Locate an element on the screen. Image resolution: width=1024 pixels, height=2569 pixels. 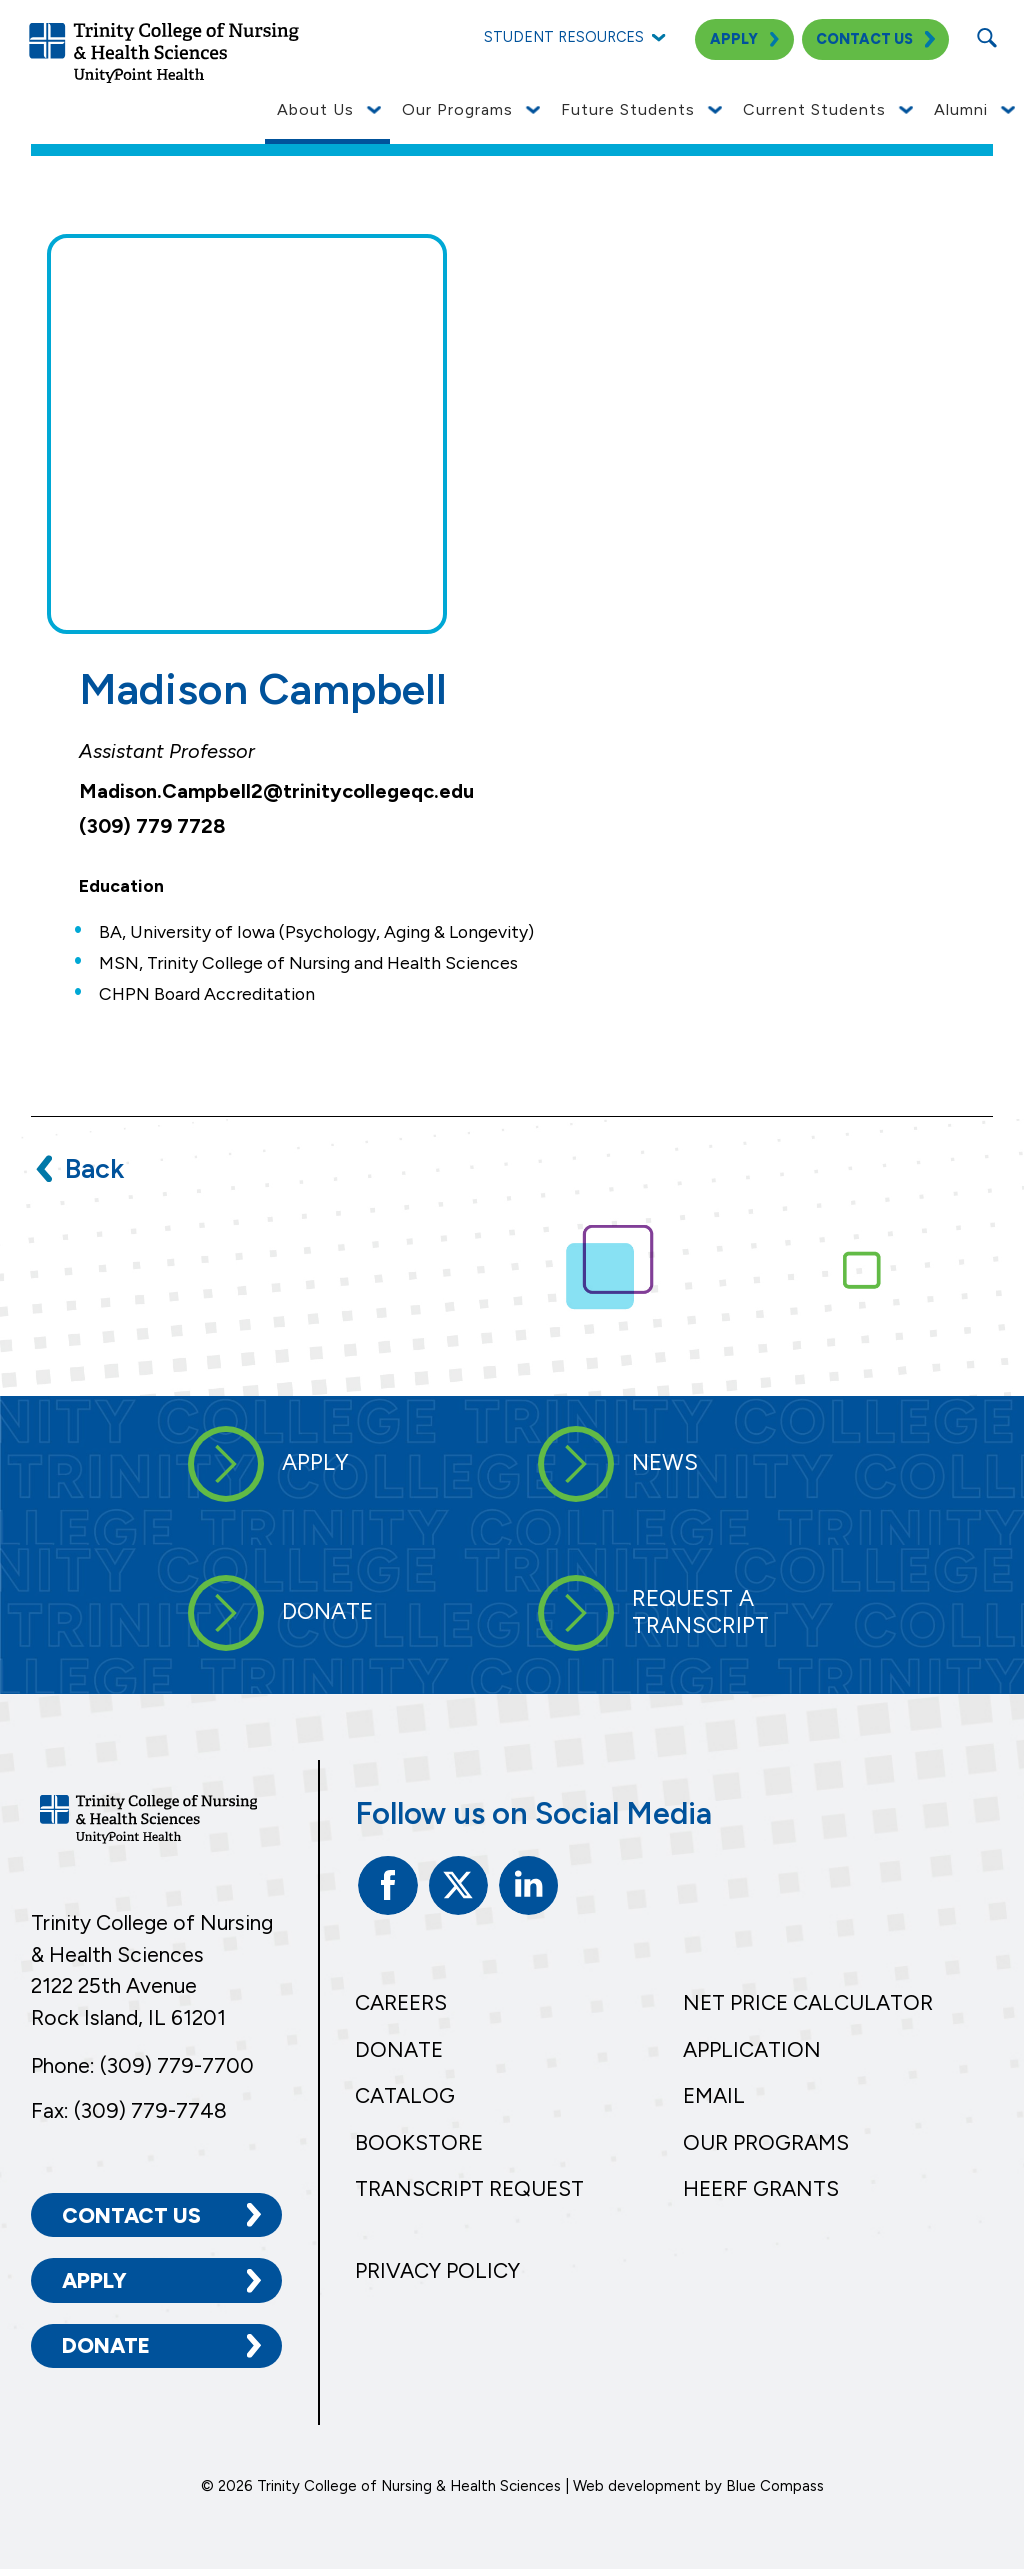
Madison.Campbell2@trinitycollegeqc.edu is located at coordinates (276, 791).